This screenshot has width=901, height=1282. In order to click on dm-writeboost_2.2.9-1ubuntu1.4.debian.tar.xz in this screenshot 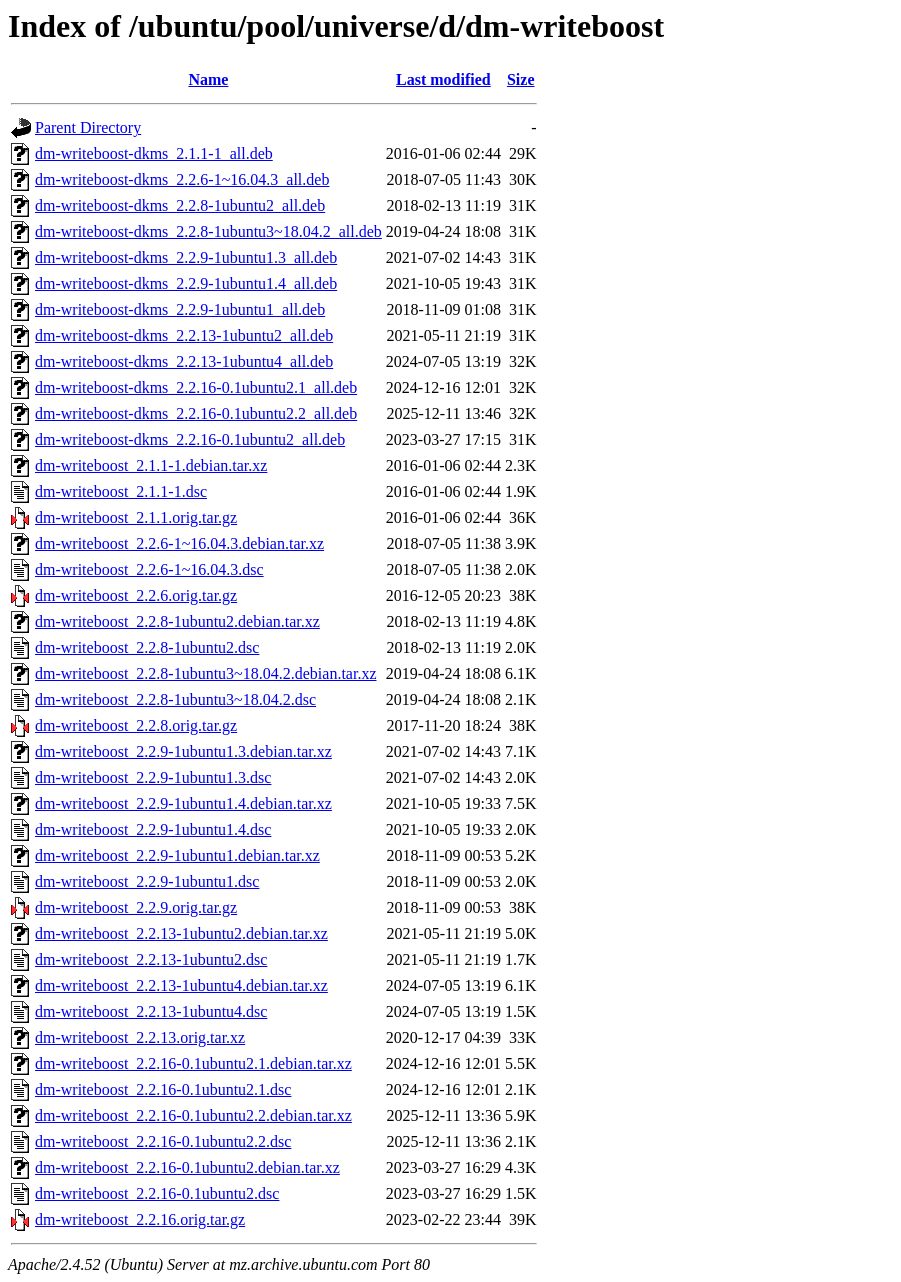, I will do `click(183, 803)`.